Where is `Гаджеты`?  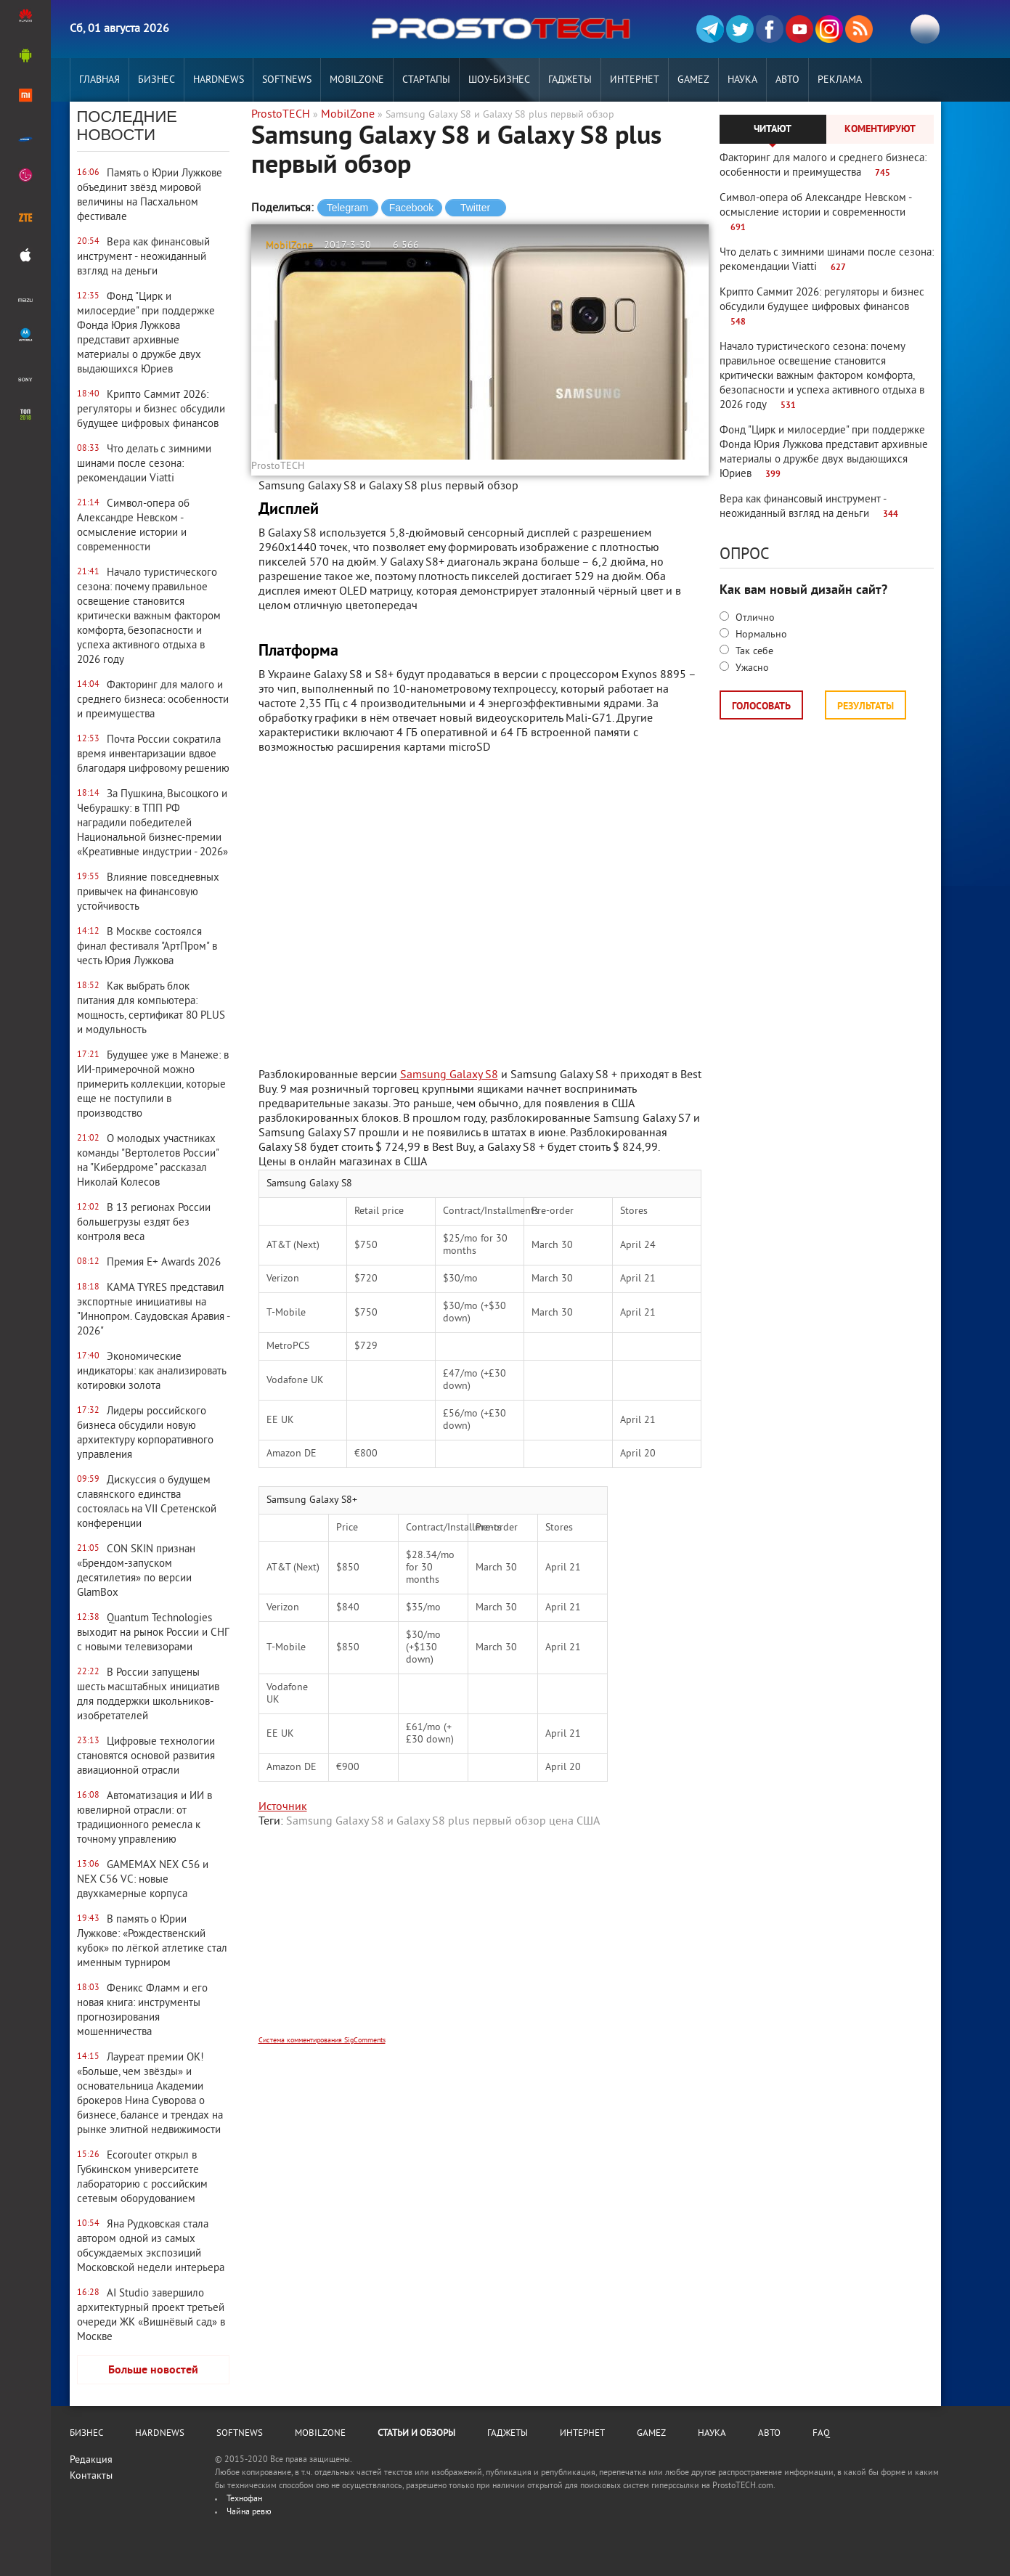
Гаджеты is located at coordinates (570, 80).